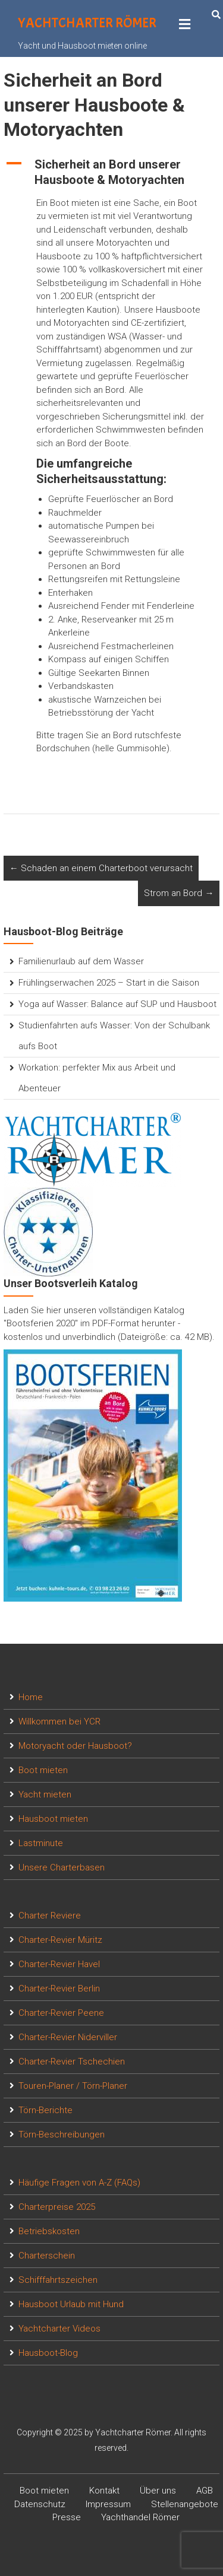 The image size is (223, 2576). Describe the element at coordinates (112, 172) in the screenshot. I see `[button]` at that location.